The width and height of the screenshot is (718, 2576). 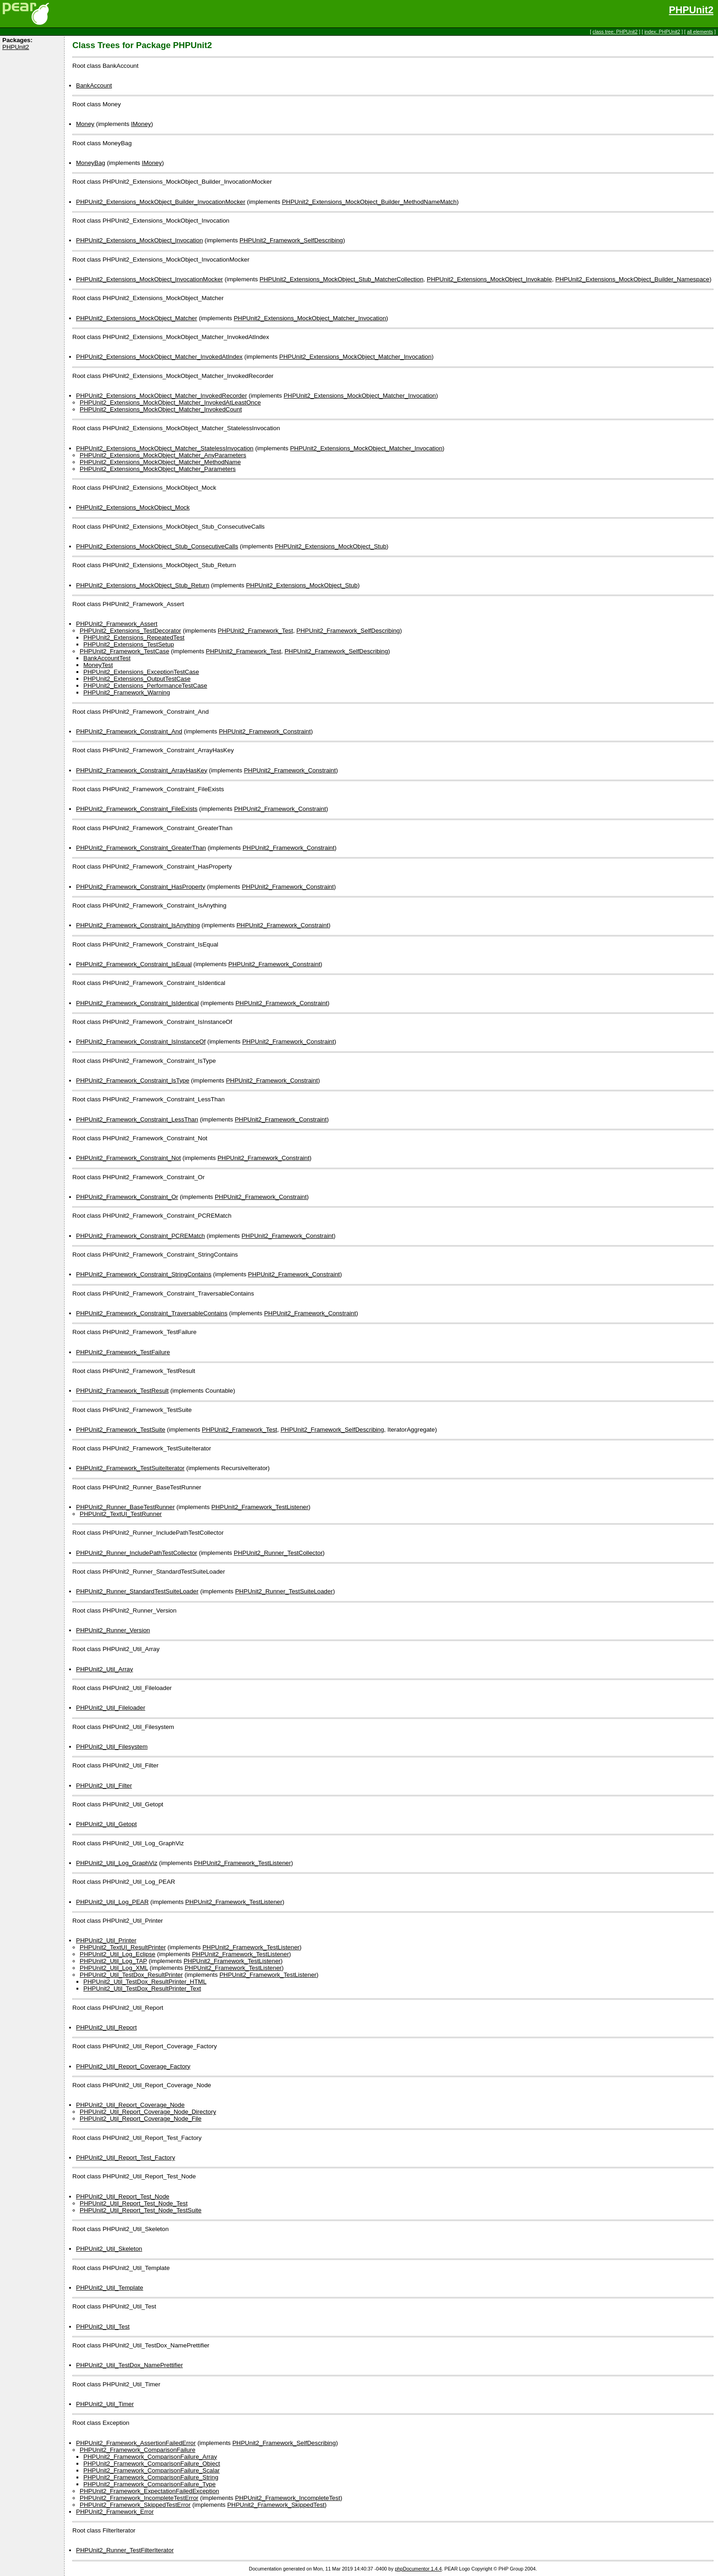 I want to click on PHPUnit2_Util_Report_Coverage_Node, so click(x=130, y=2104).